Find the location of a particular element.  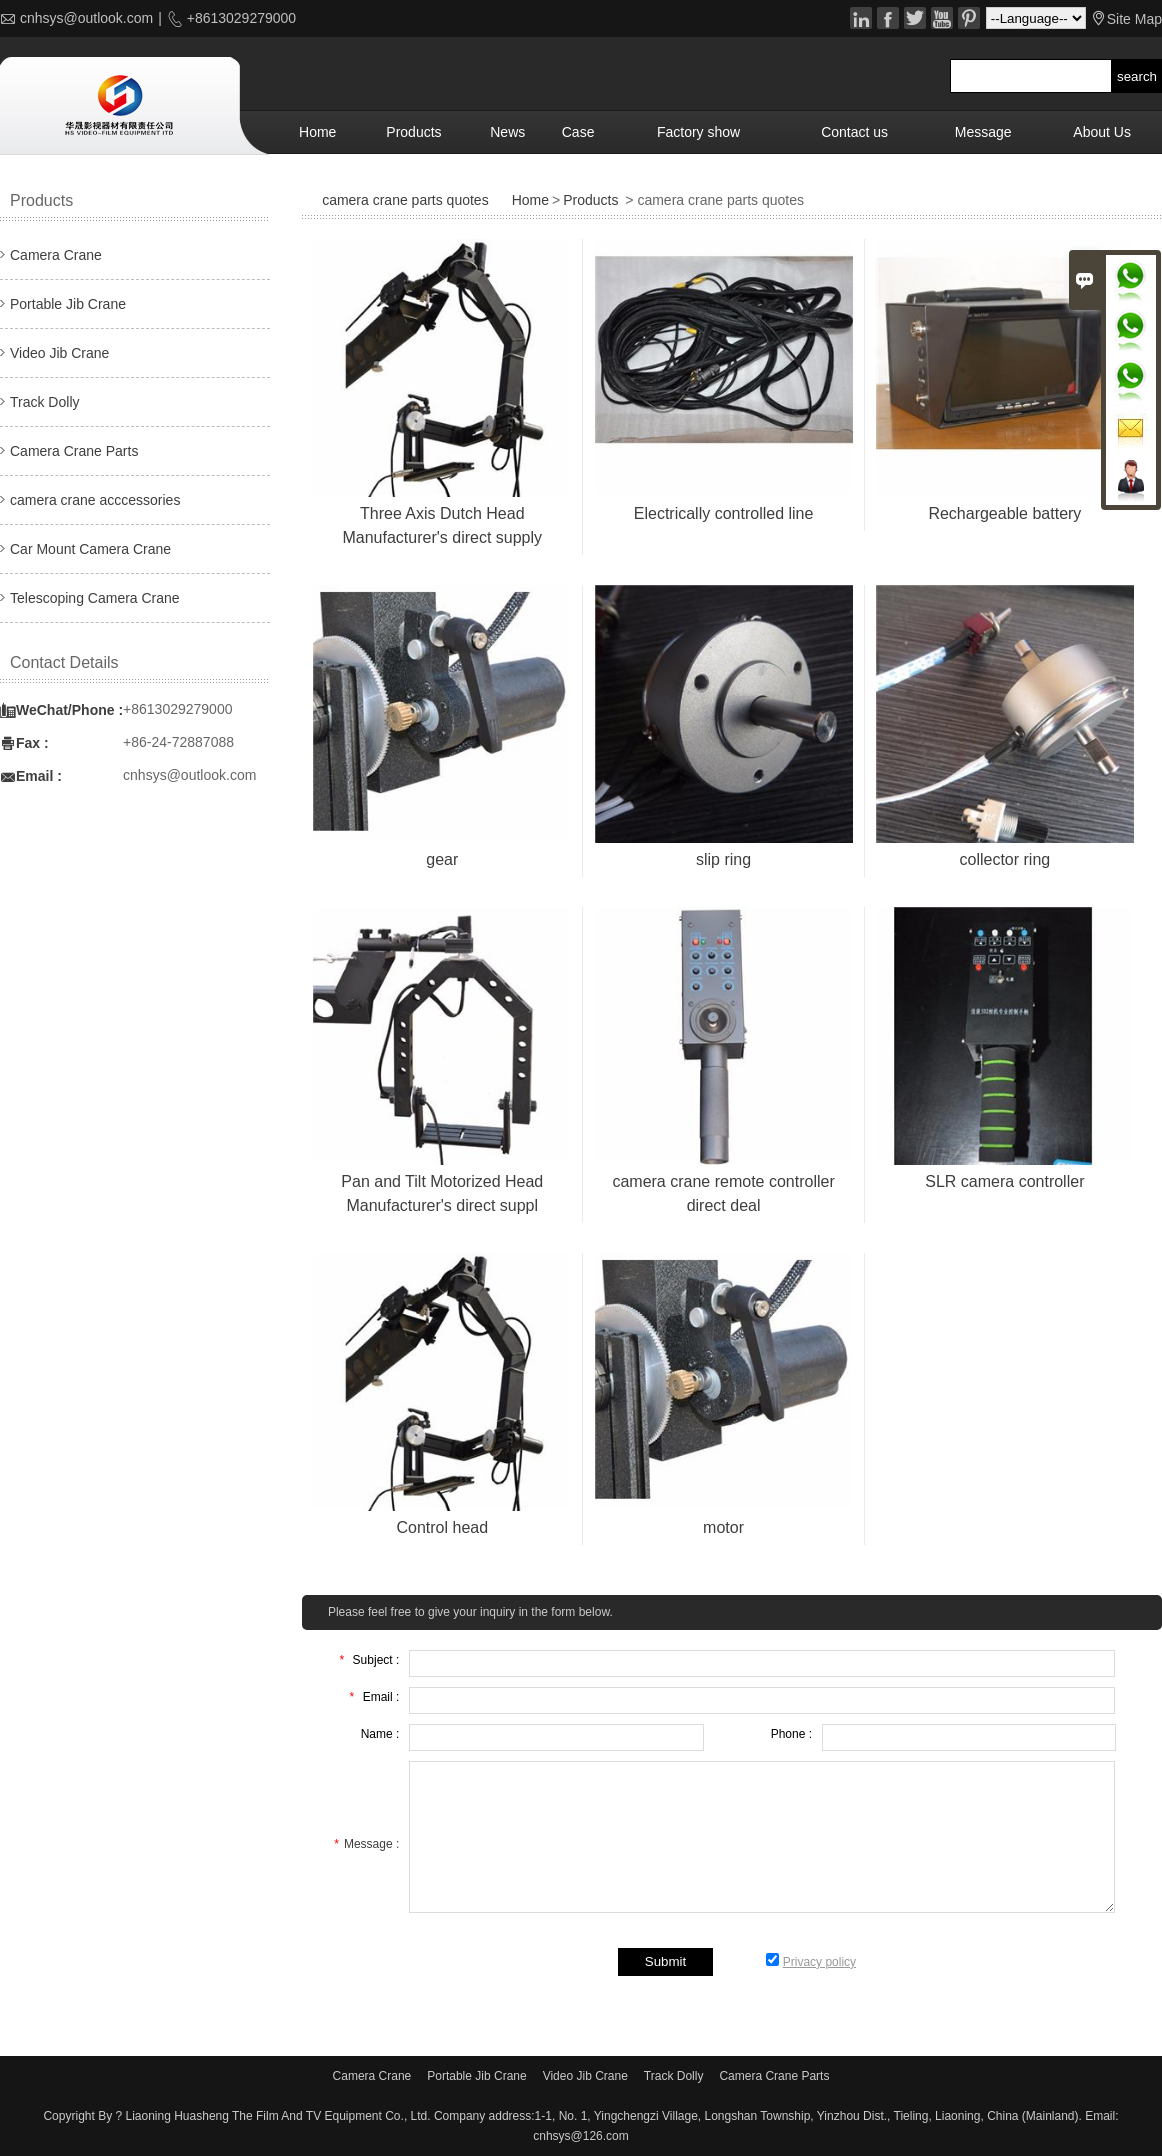

Contact us is located at coordinates (854, 132).